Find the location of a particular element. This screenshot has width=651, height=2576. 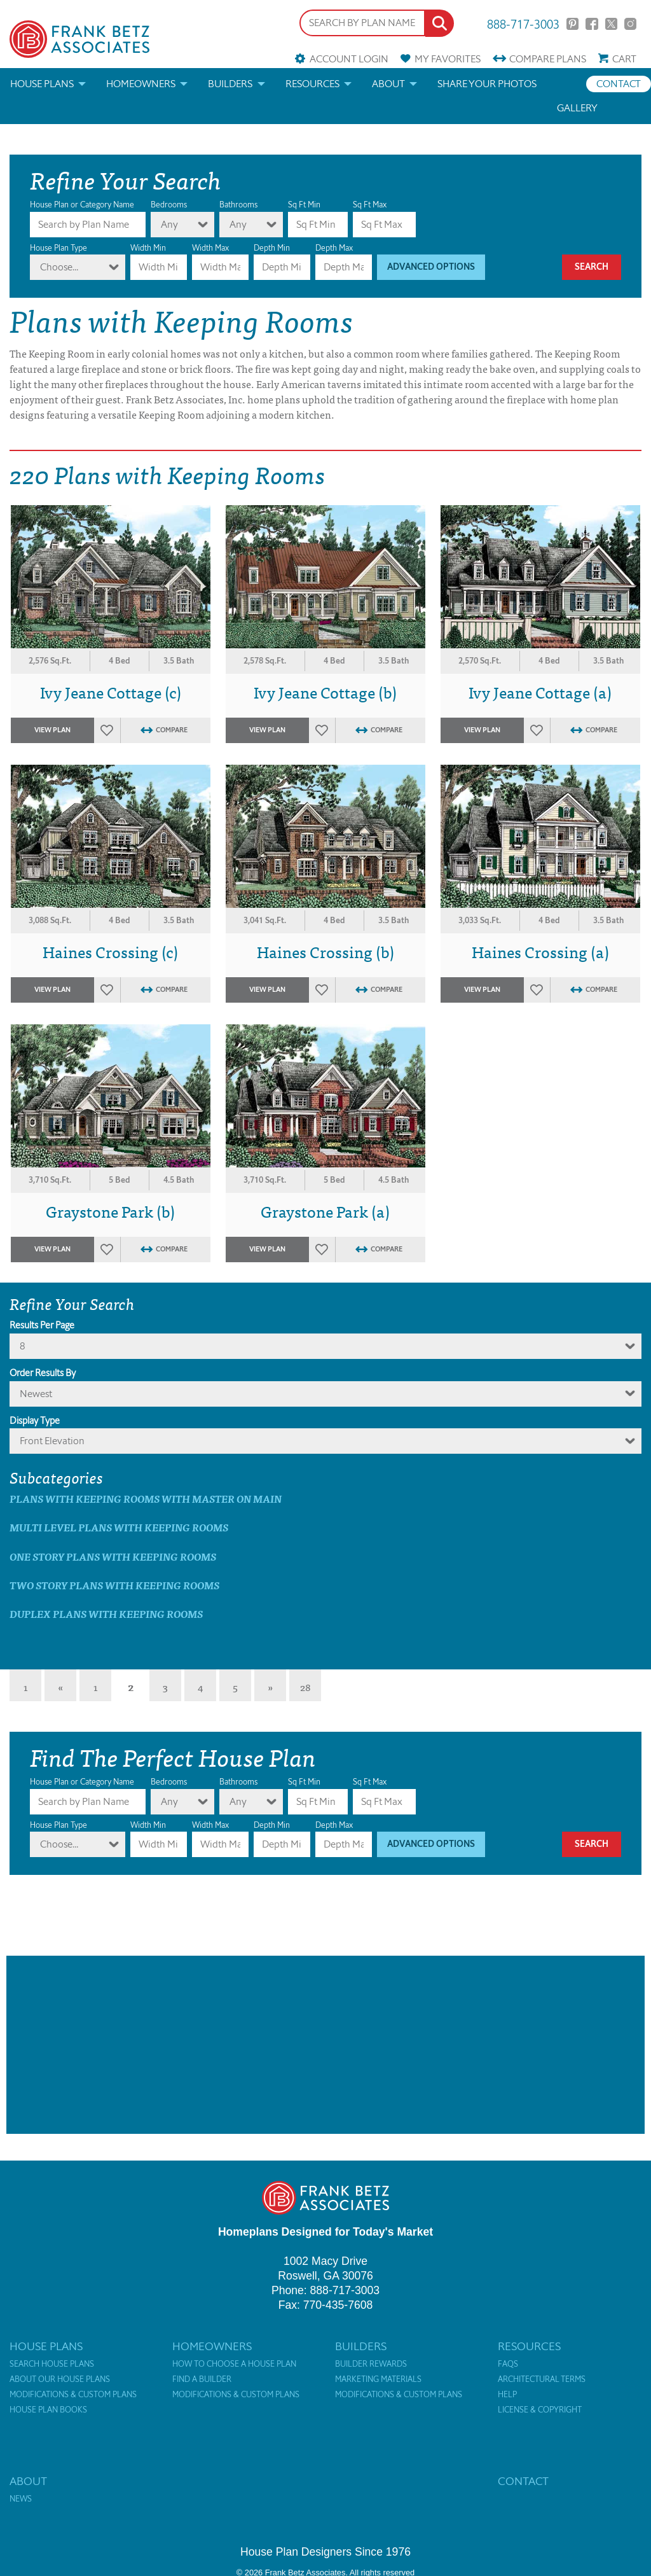

Gallery is located at coordinates (577, 108).